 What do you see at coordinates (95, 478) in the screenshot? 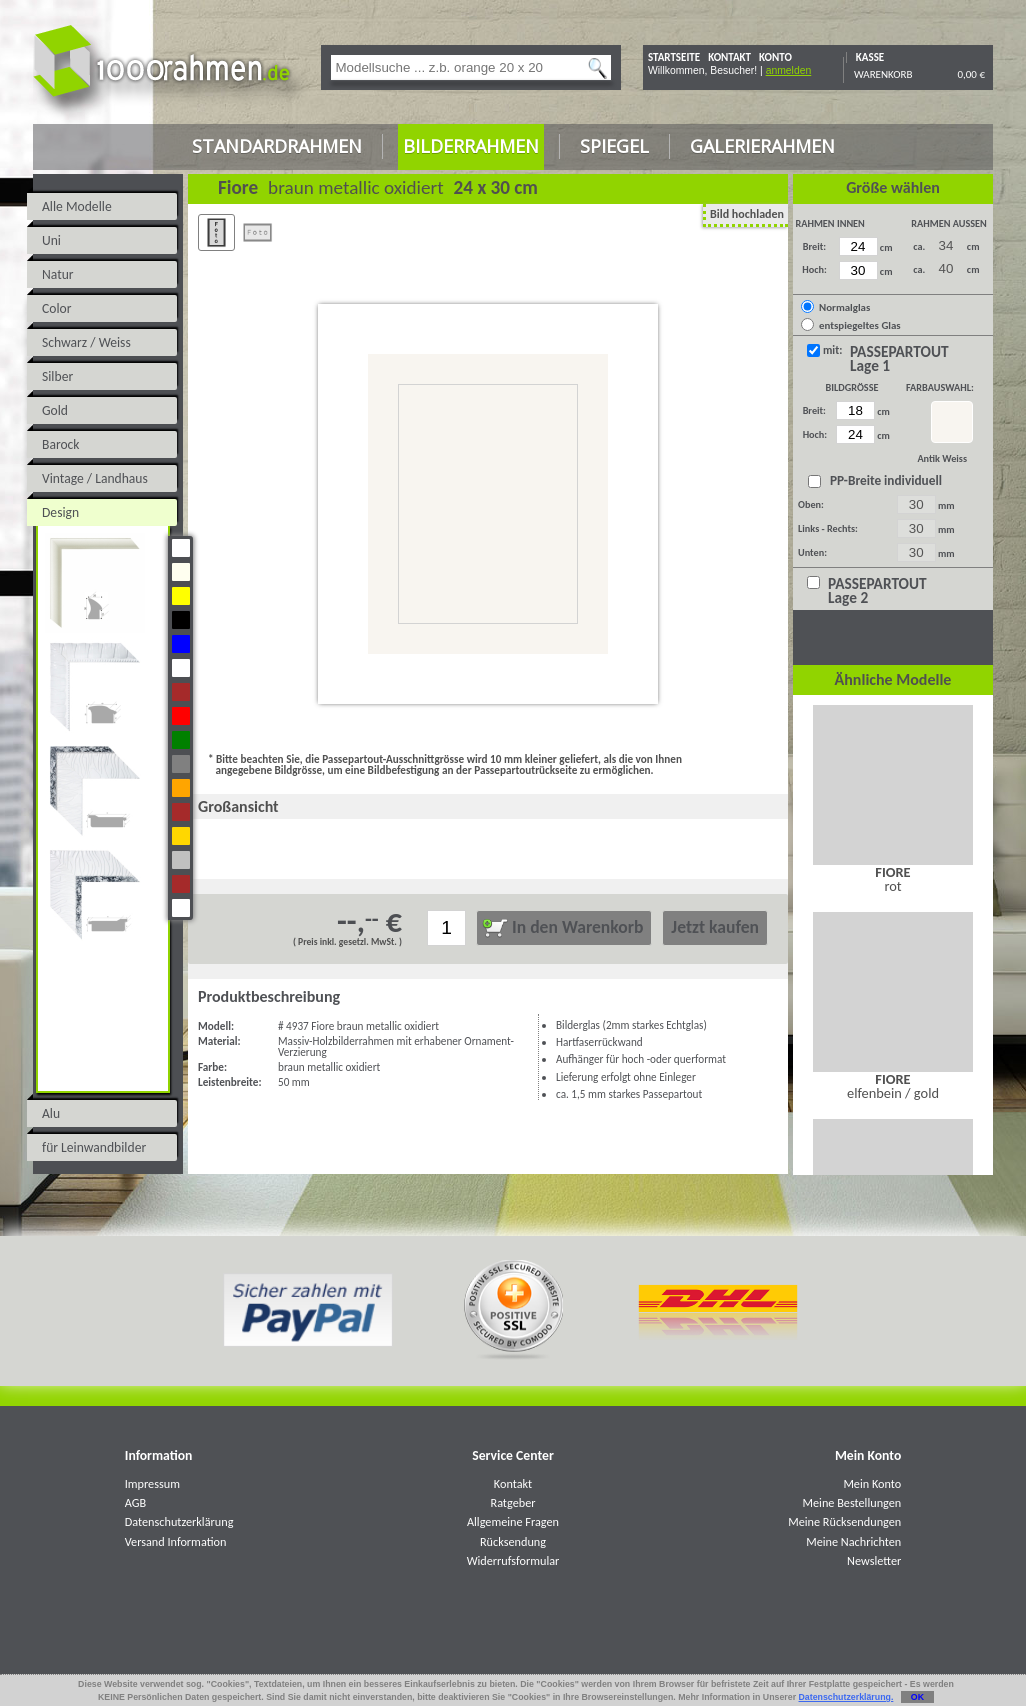
I see `Vintage / Landhaus` at bounding box center [95, 478].